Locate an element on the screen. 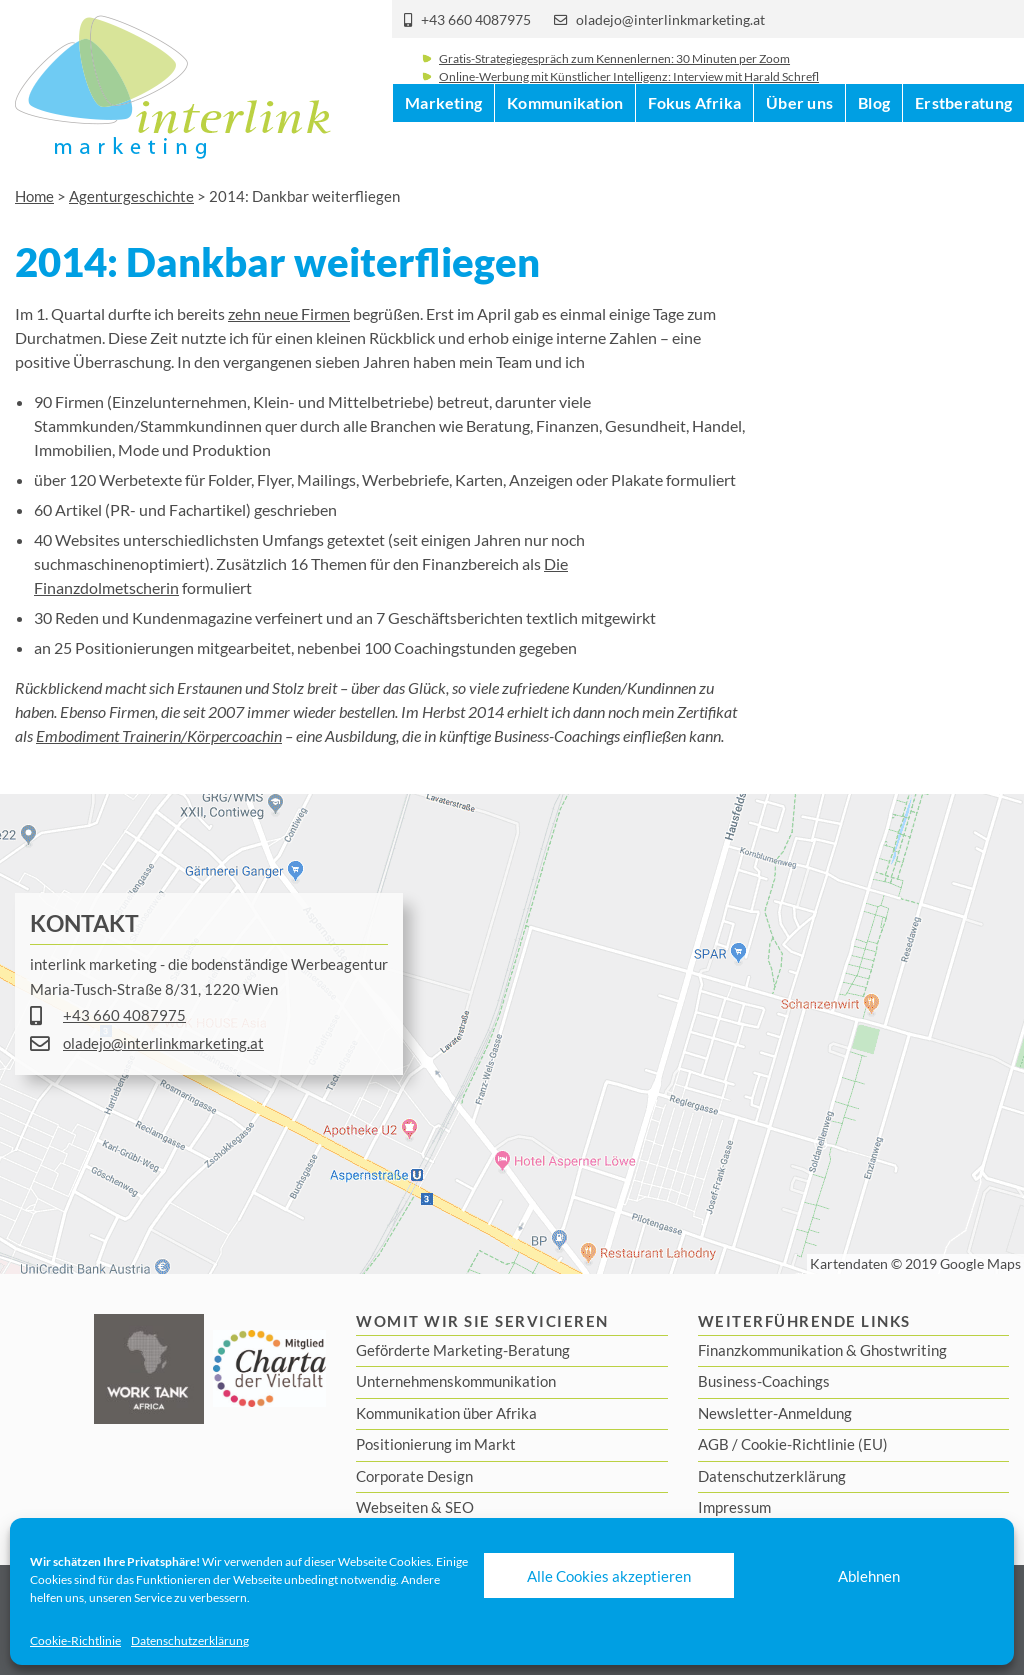 This screenshot has width=1024, height=1675. Corporate Design is located at coordinates (414, 1476).